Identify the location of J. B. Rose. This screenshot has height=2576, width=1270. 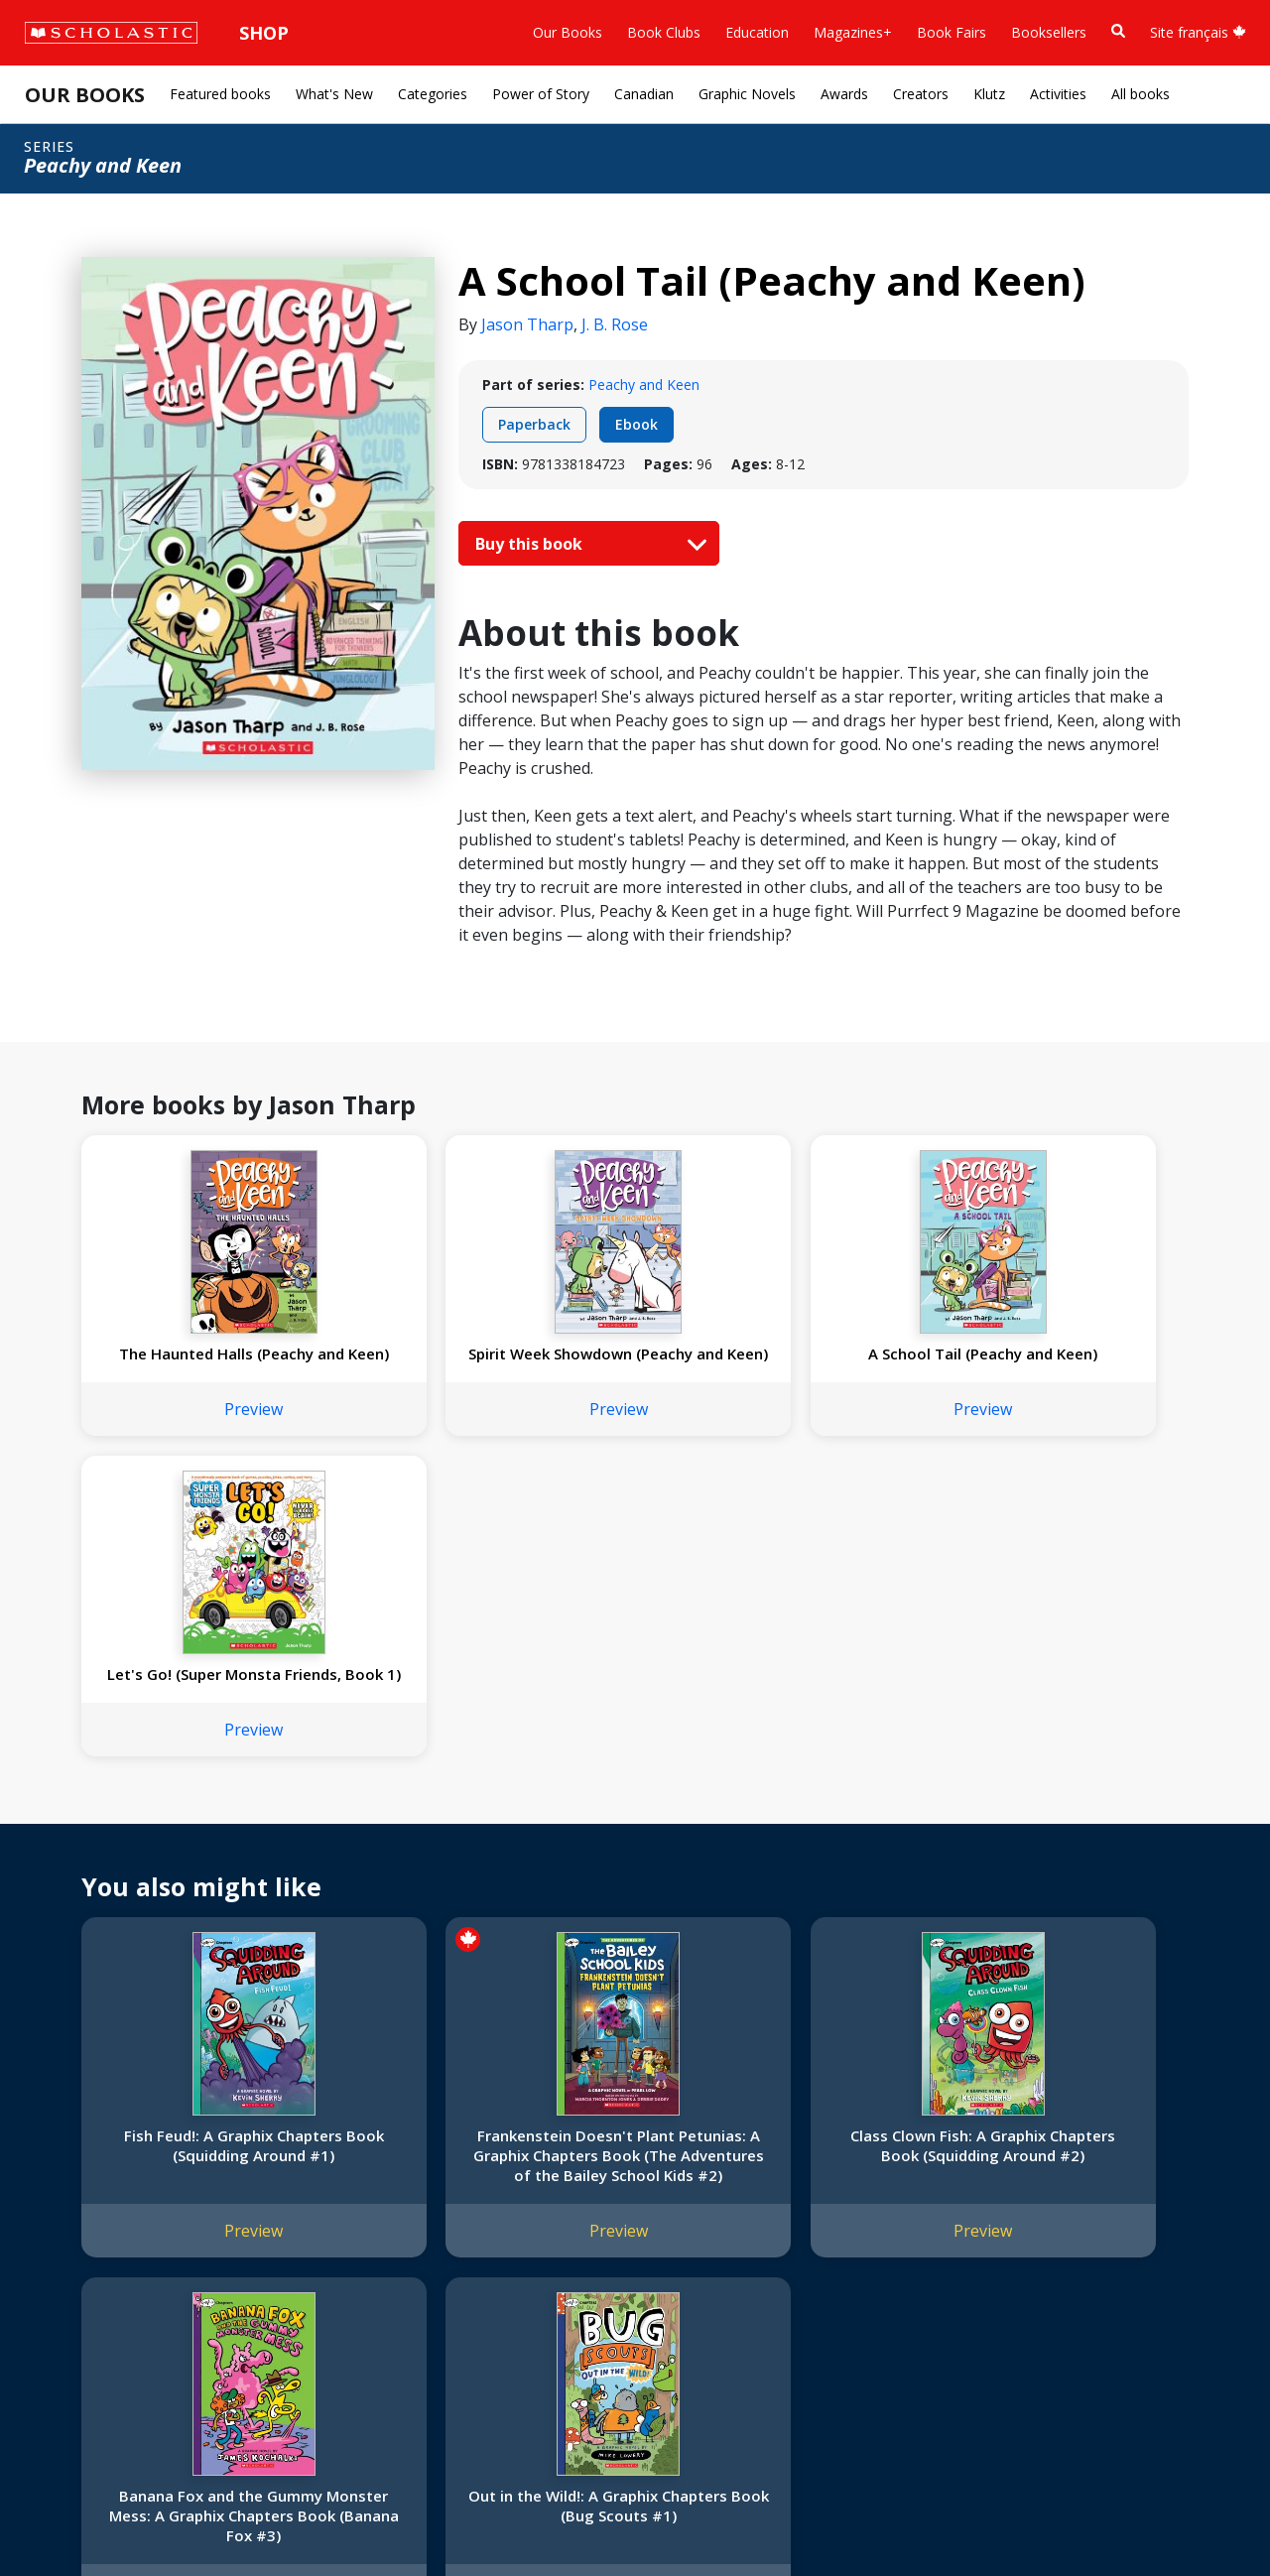
(614, 324).